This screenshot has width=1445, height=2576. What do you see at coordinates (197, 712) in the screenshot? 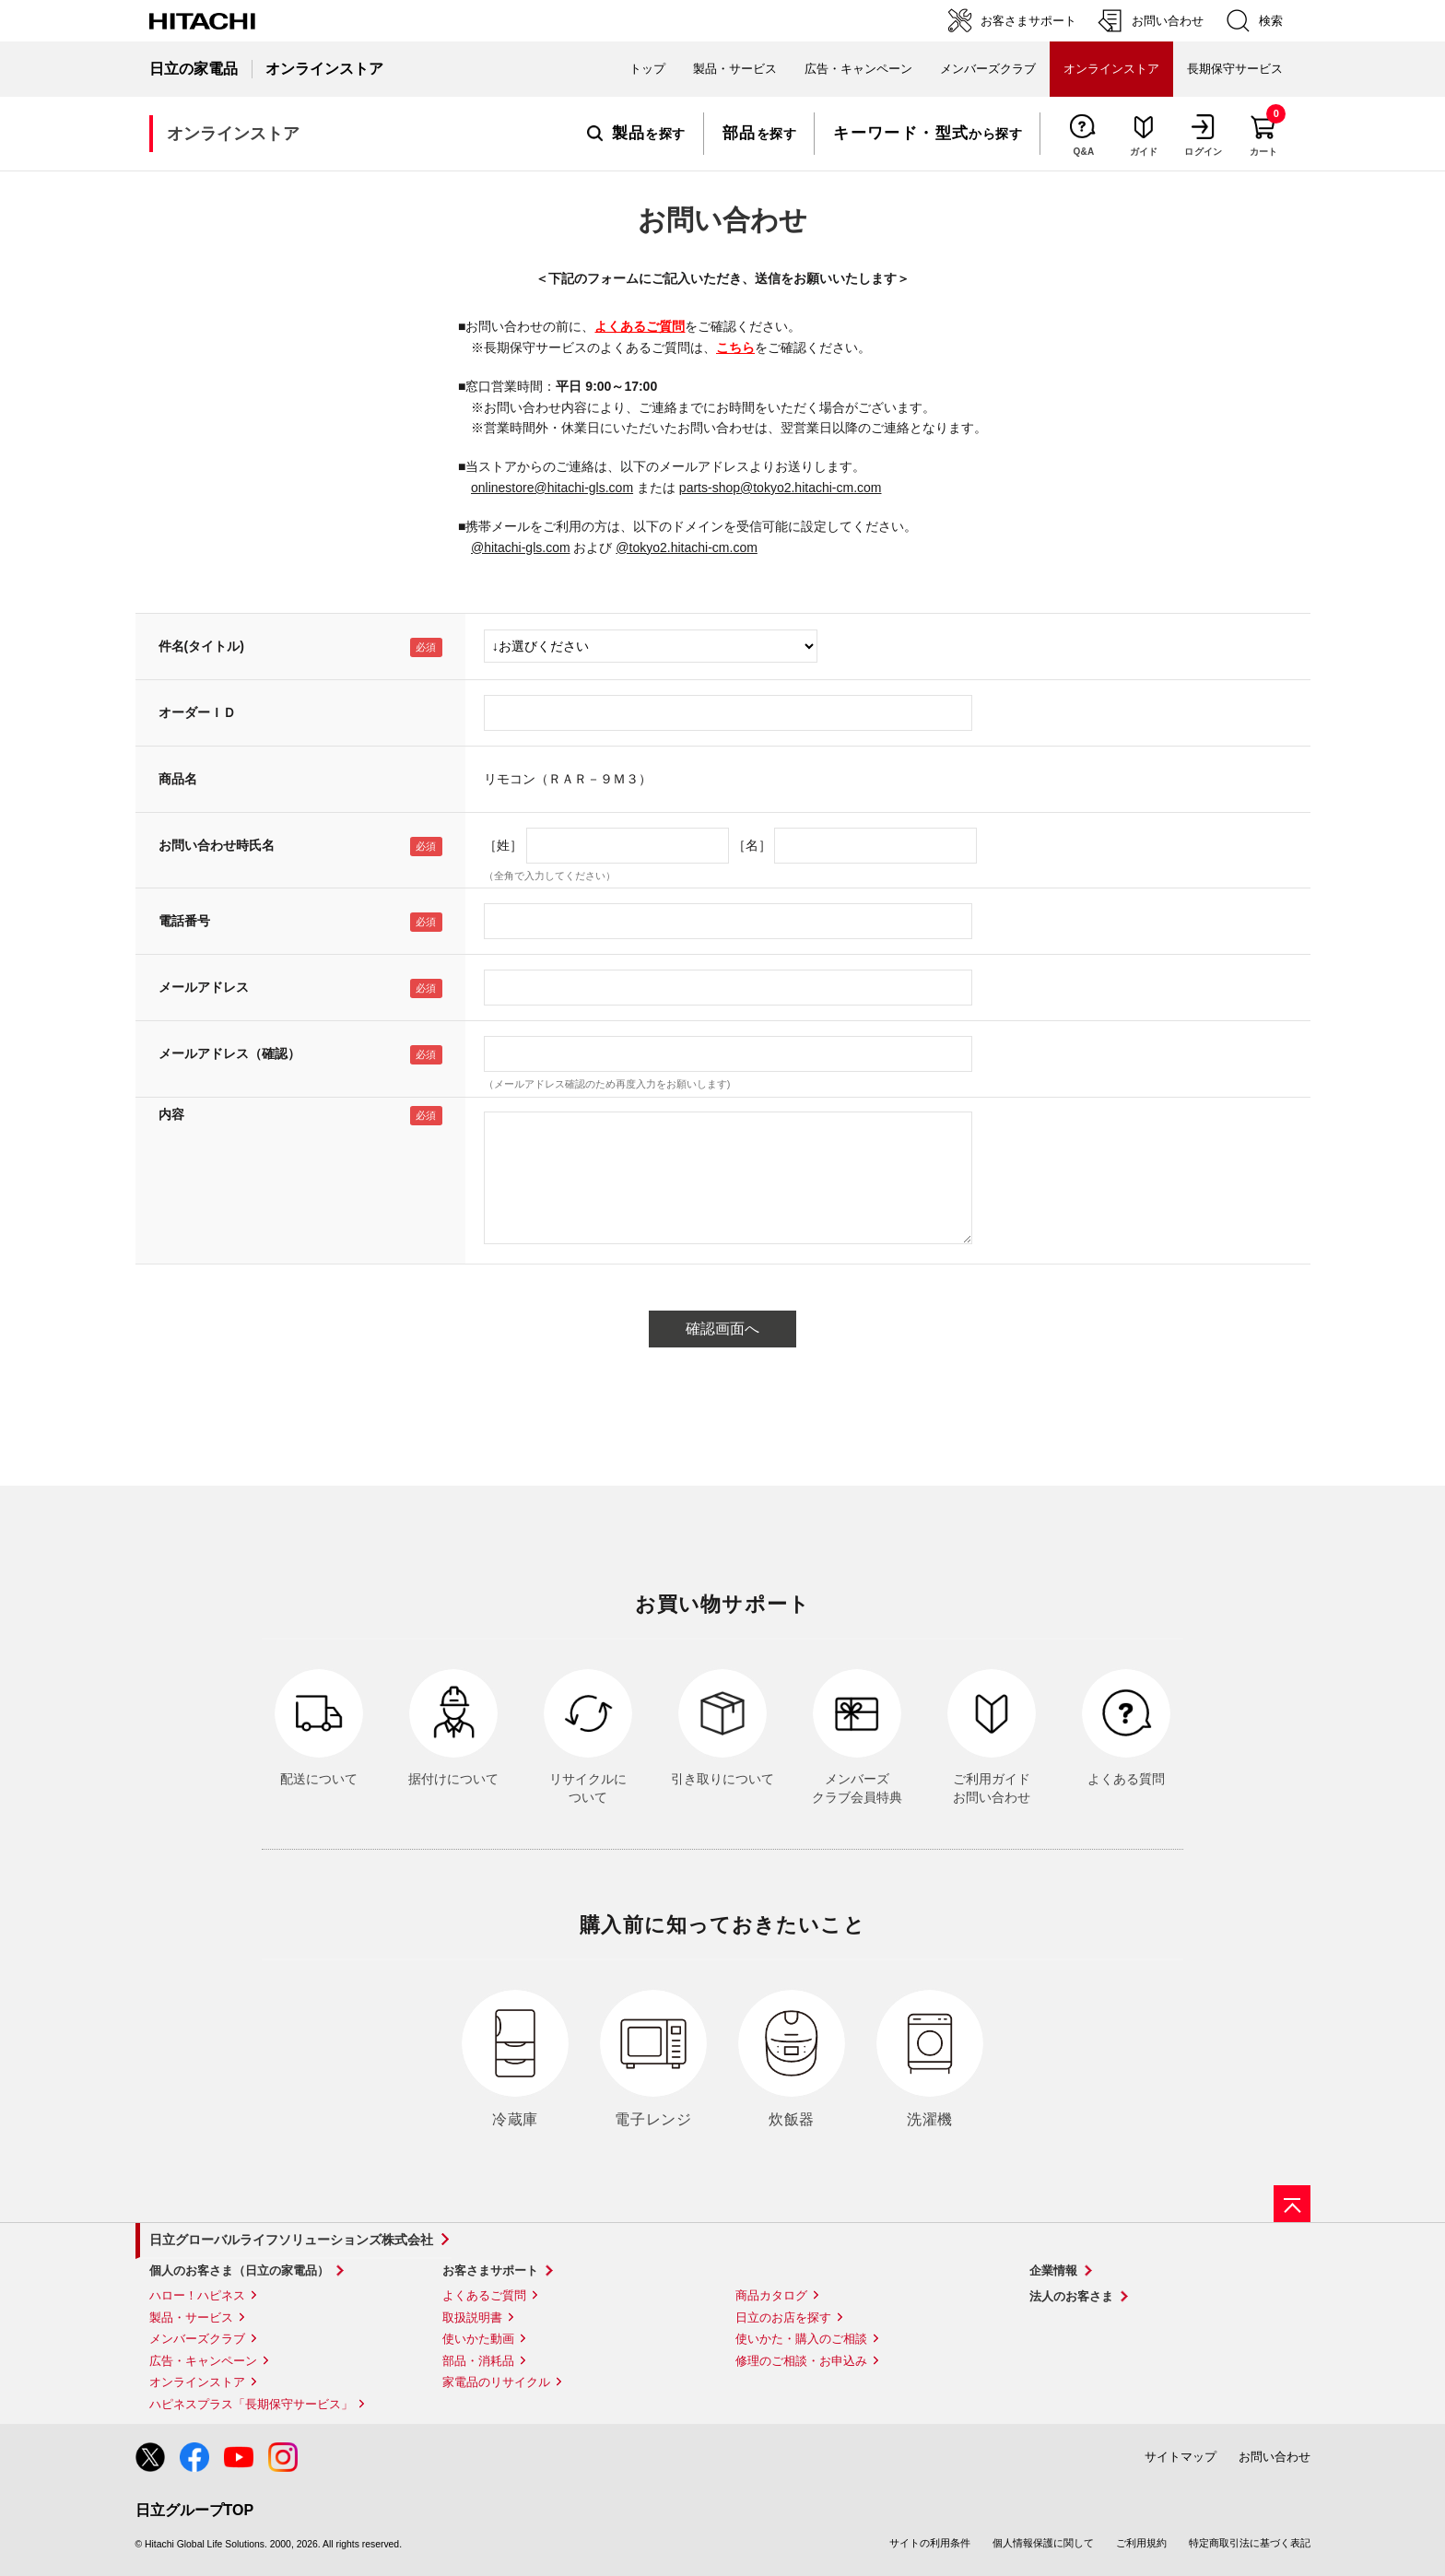
I see `オーダーＩＤ` at bounding box center [197, 712].